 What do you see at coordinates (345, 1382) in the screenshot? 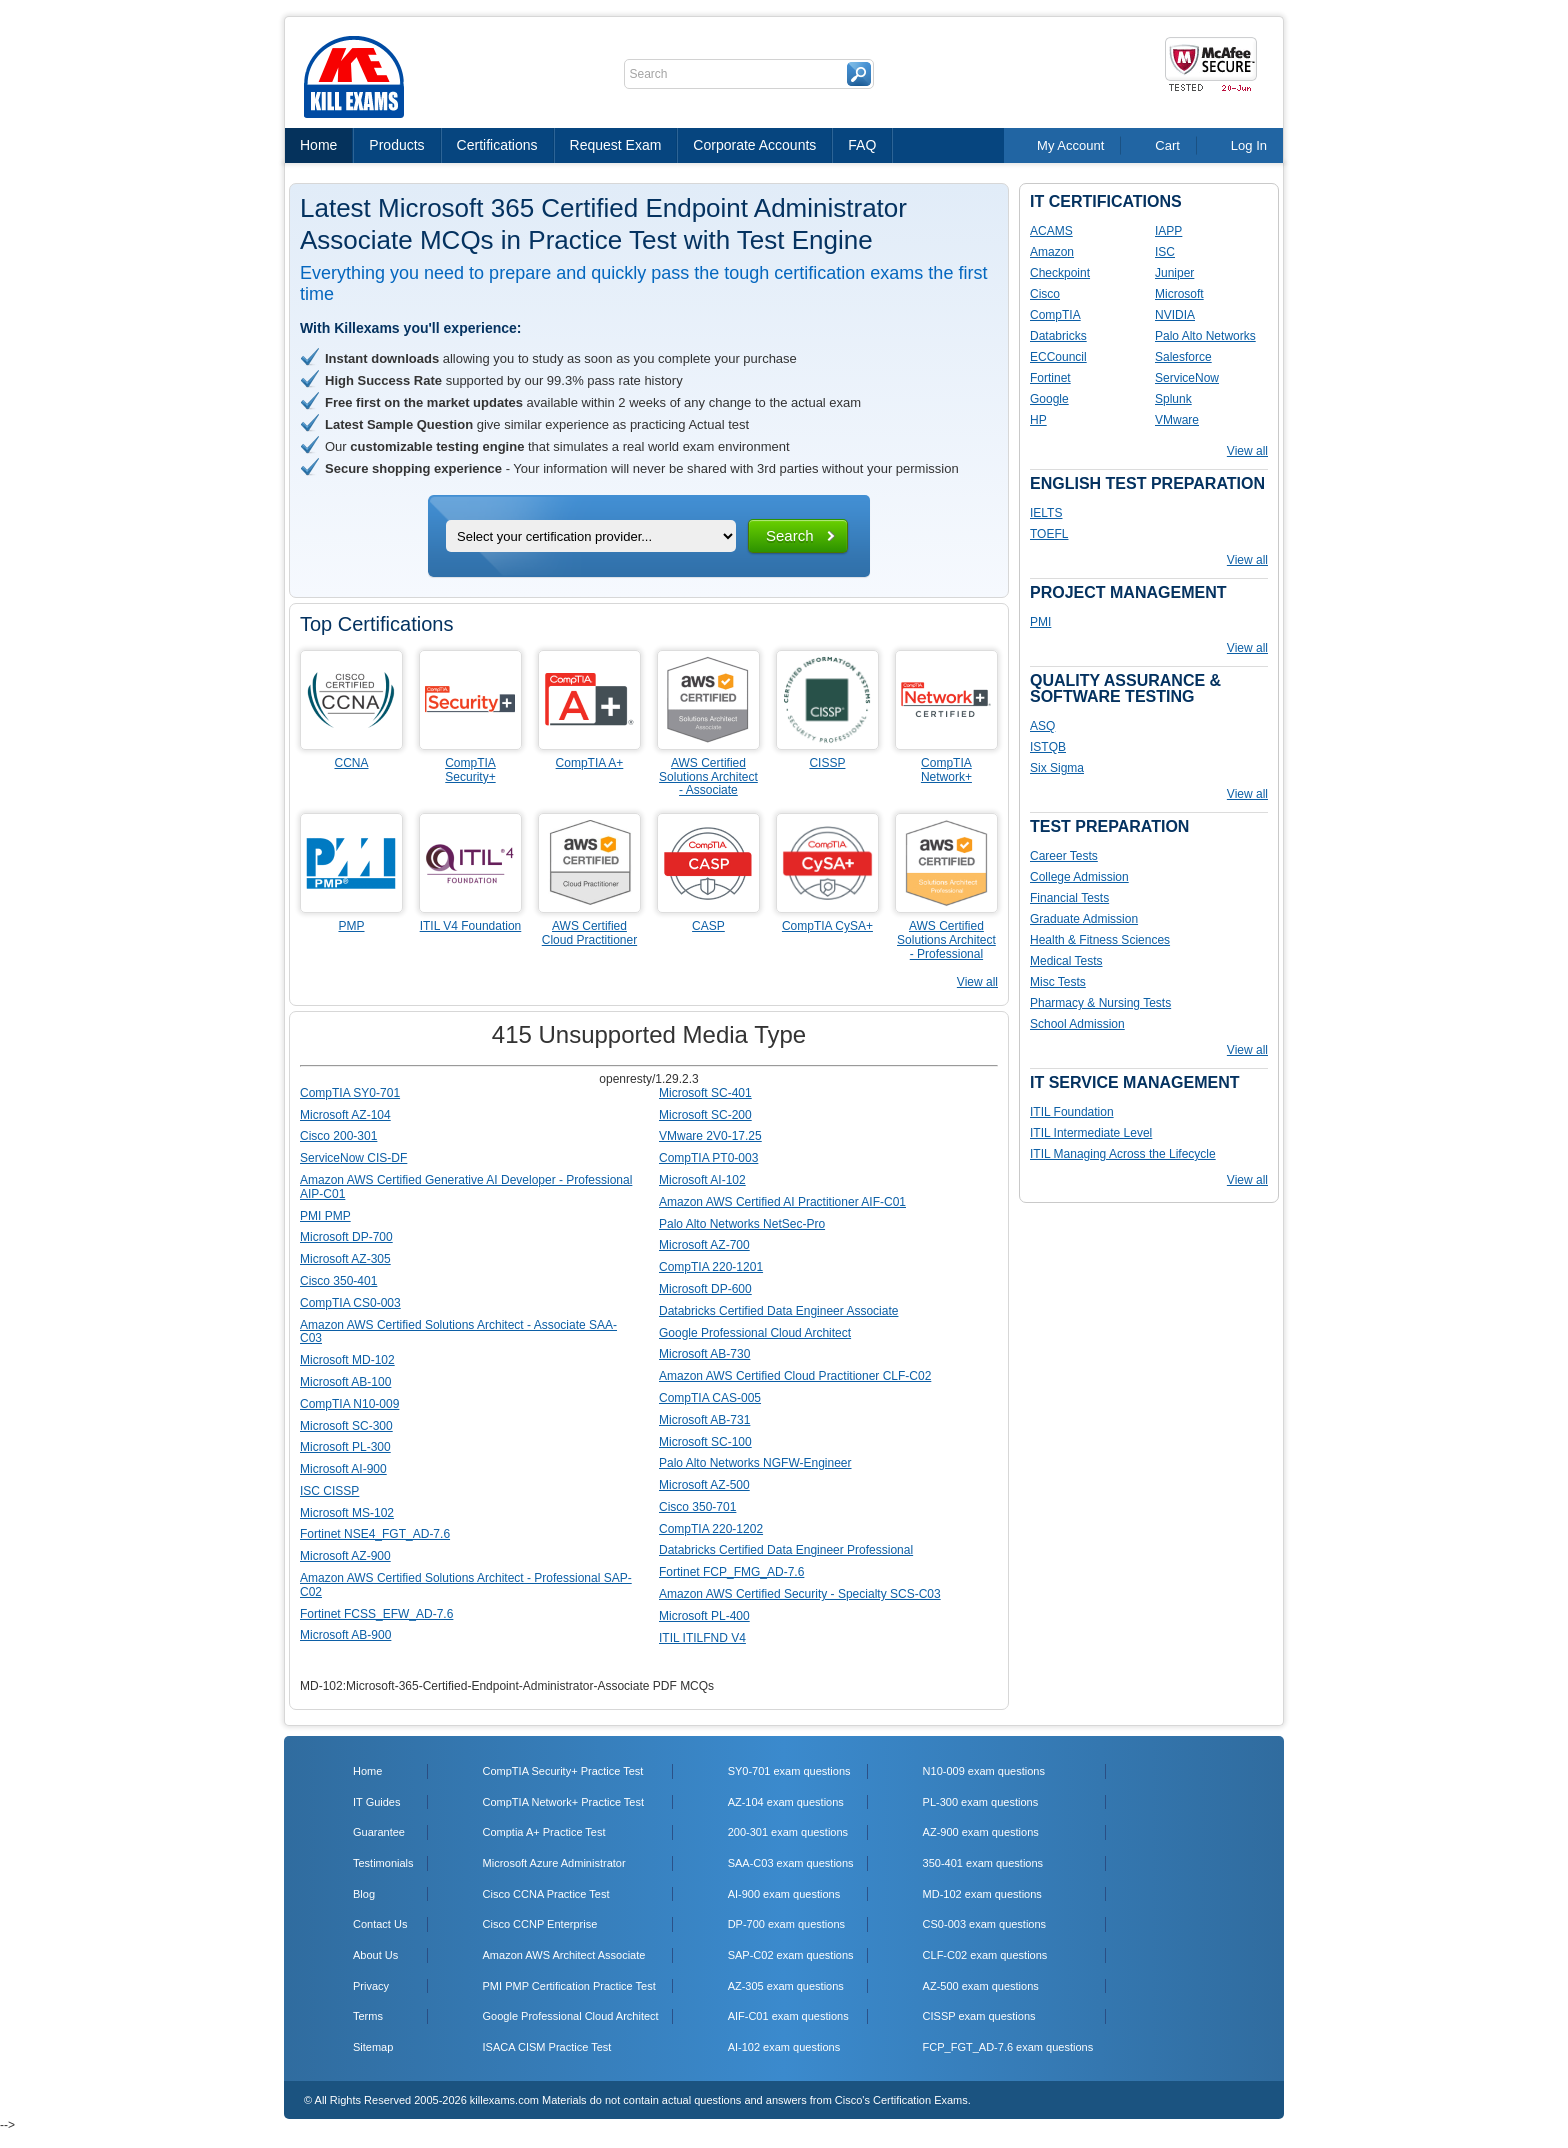
I see `Microsoft AB-100` at bounding box center [345, 1382].